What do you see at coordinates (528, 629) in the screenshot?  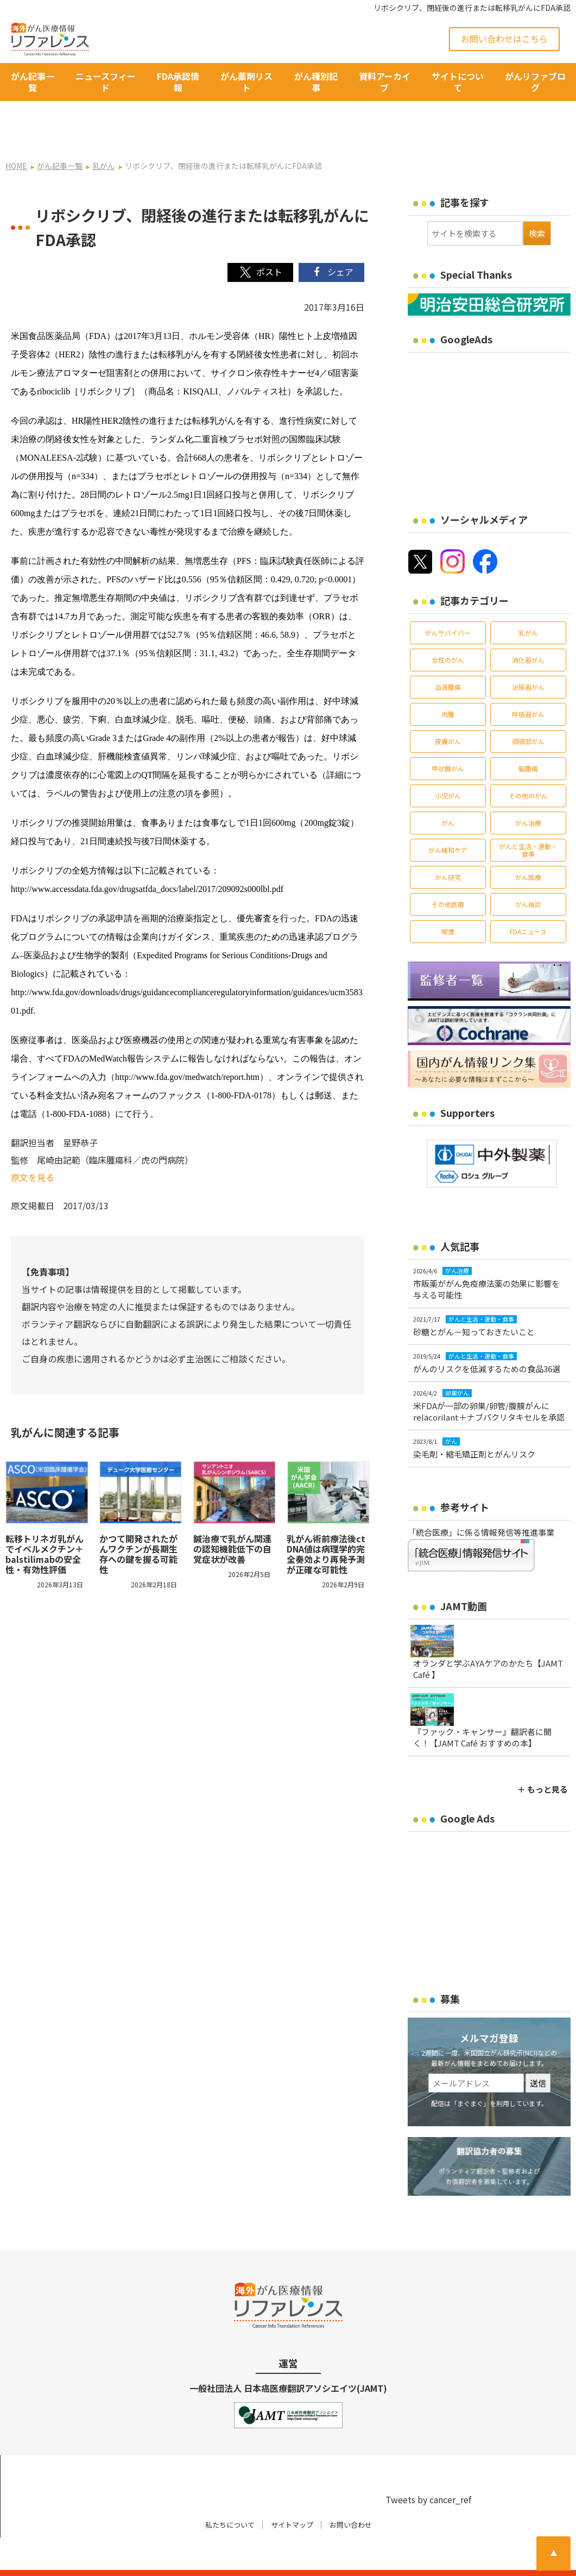 I see `消化器がん` at bounding box center [528, 629].